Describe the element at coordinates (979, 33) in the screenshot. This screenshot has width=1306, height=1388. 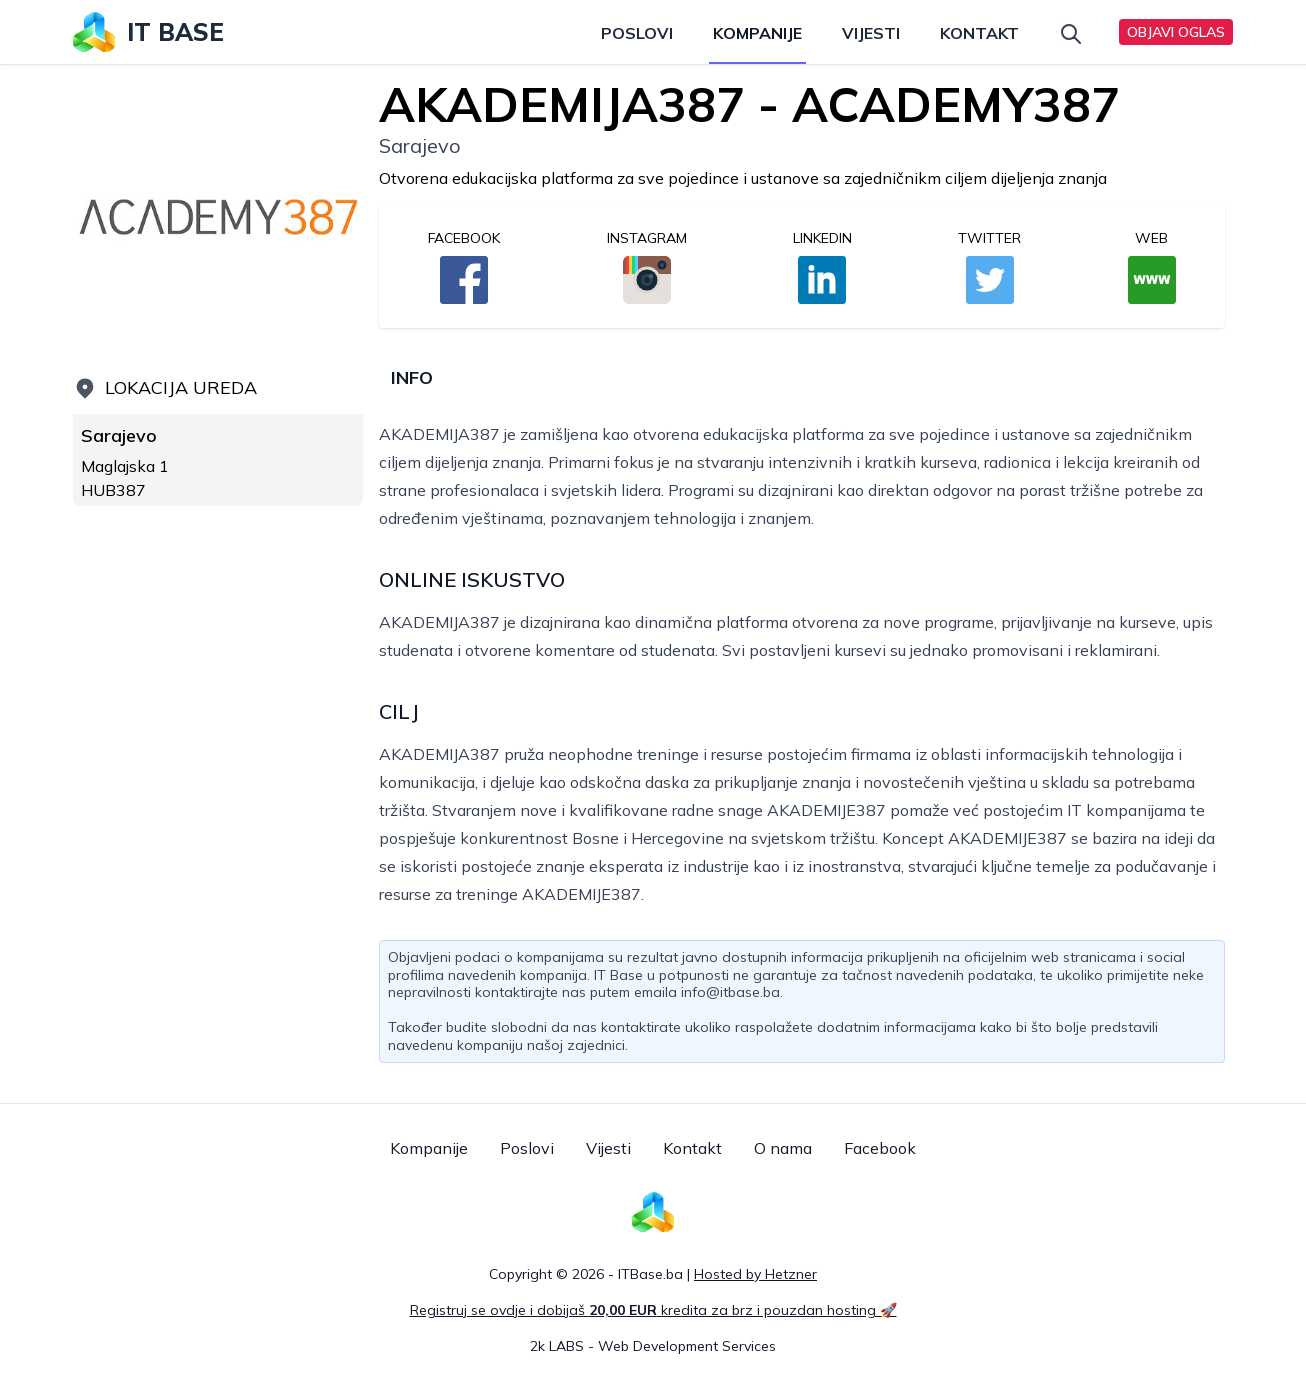
I see `Kontakt` at that location.